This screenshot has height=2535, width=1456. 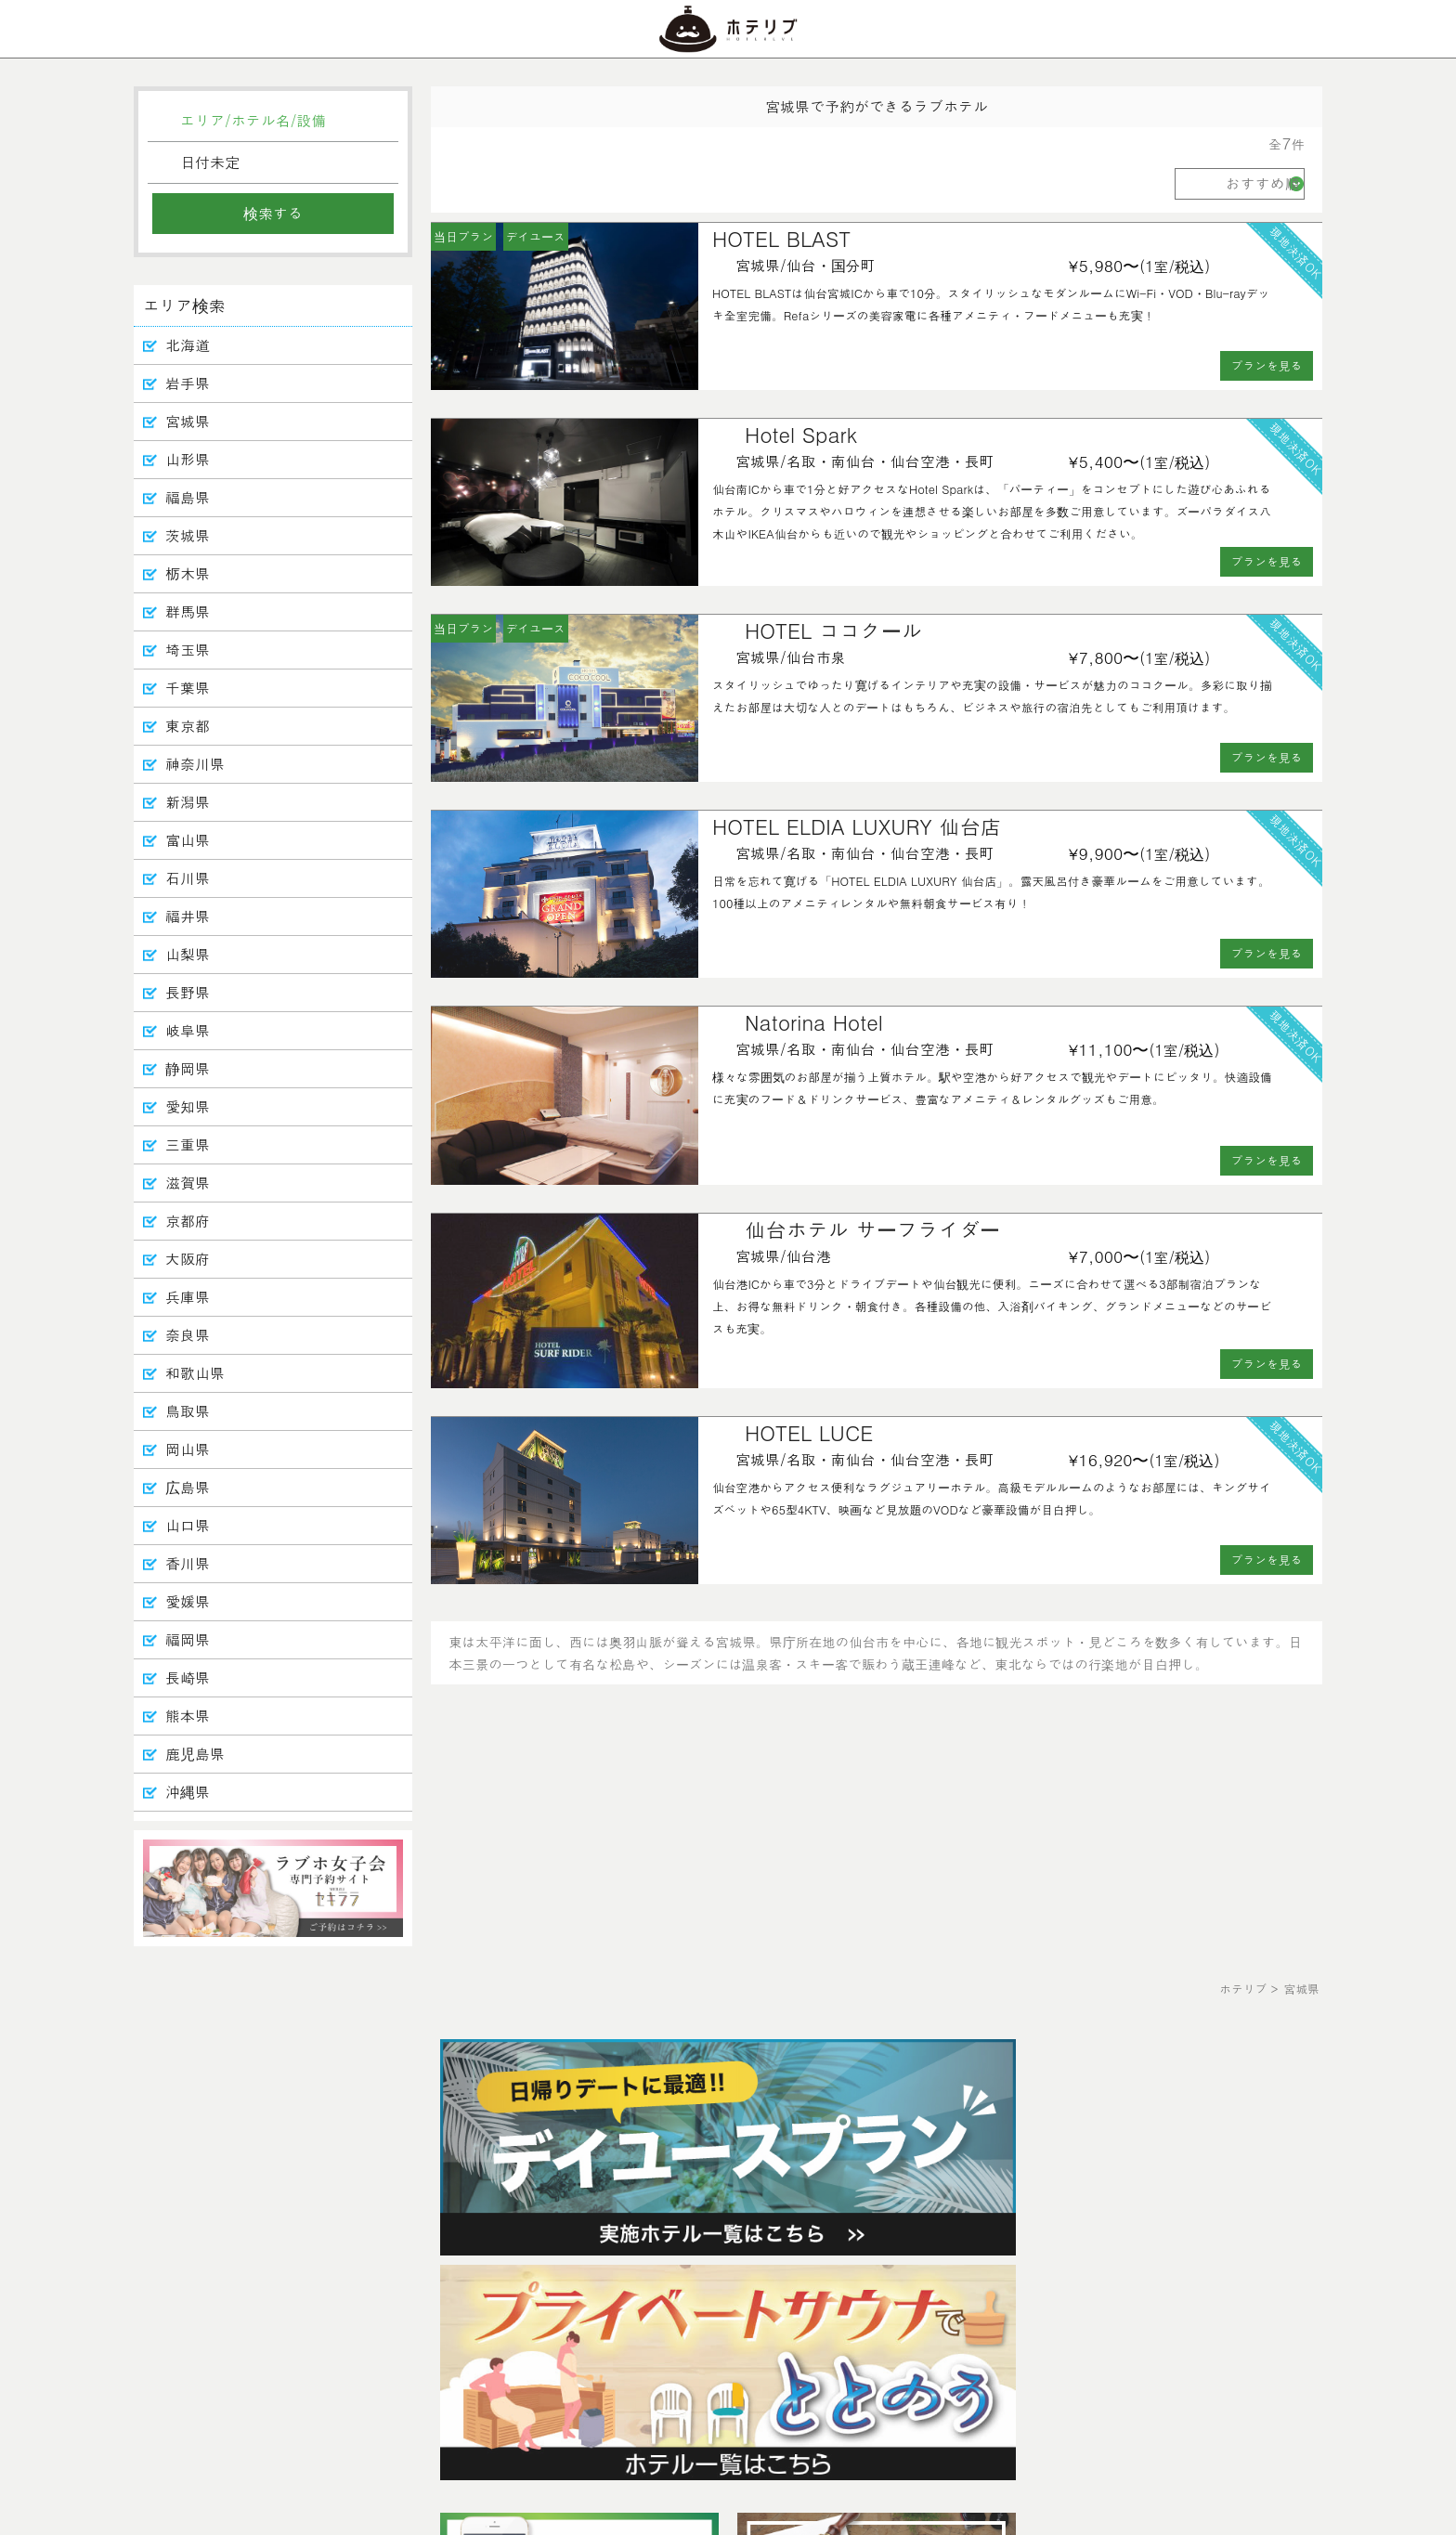 I want to click on HOTEL BLAST, so click(x=781, y=238).